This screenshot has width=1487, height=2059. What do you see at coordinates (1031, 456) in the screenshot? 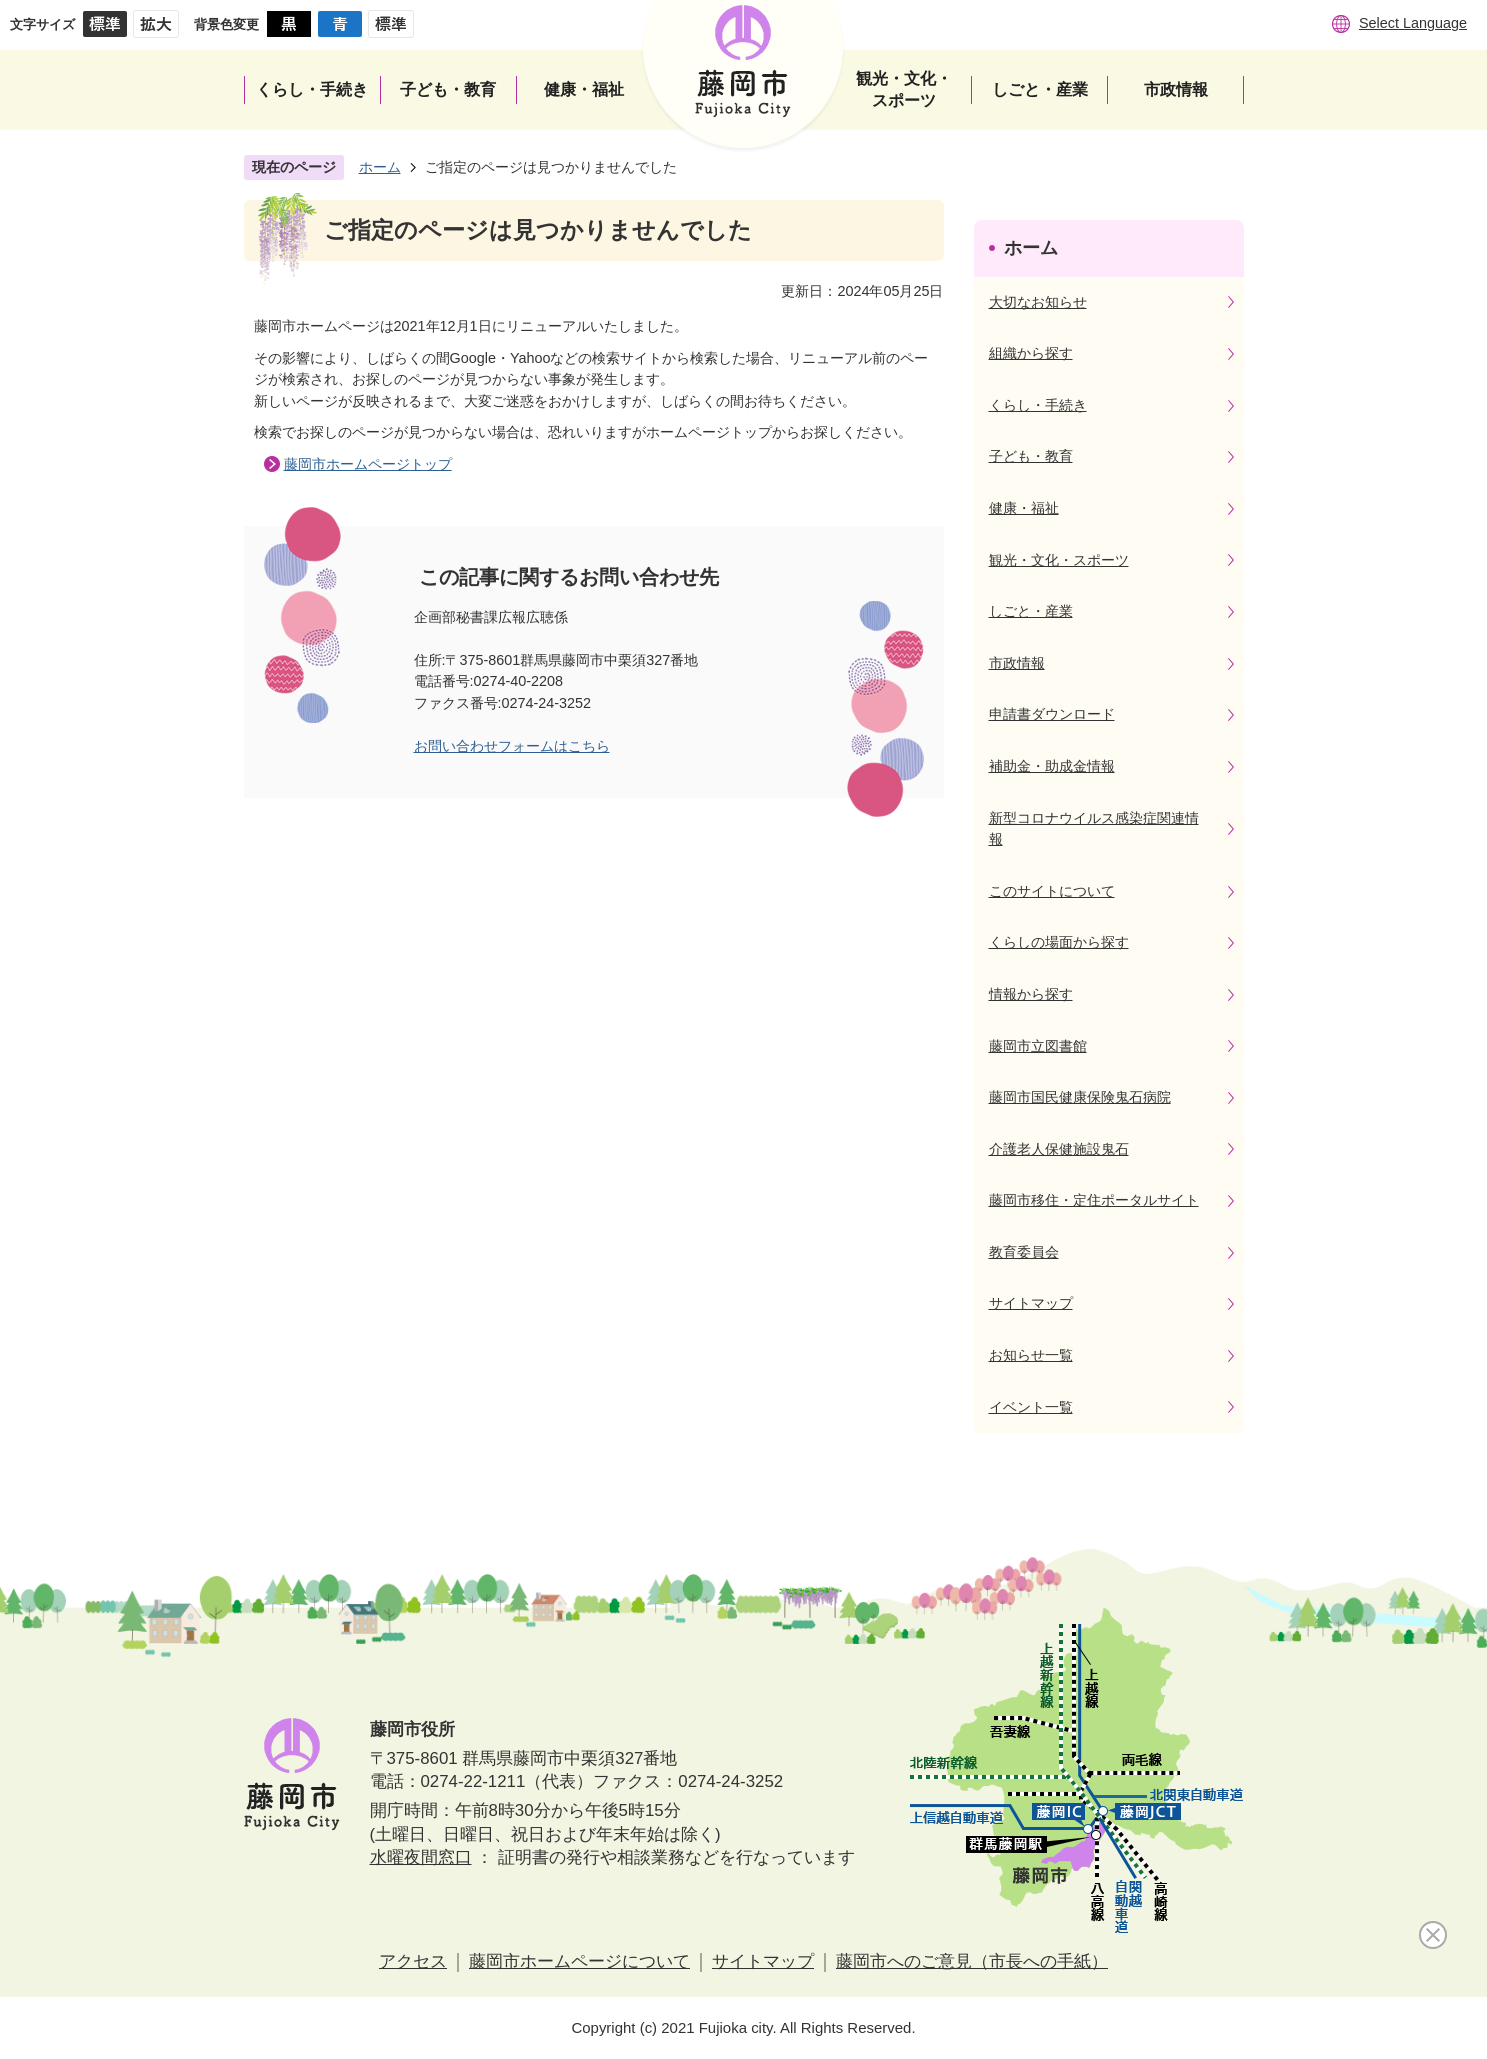
I see `子ども・教育` at bounding box center [1031, 456].